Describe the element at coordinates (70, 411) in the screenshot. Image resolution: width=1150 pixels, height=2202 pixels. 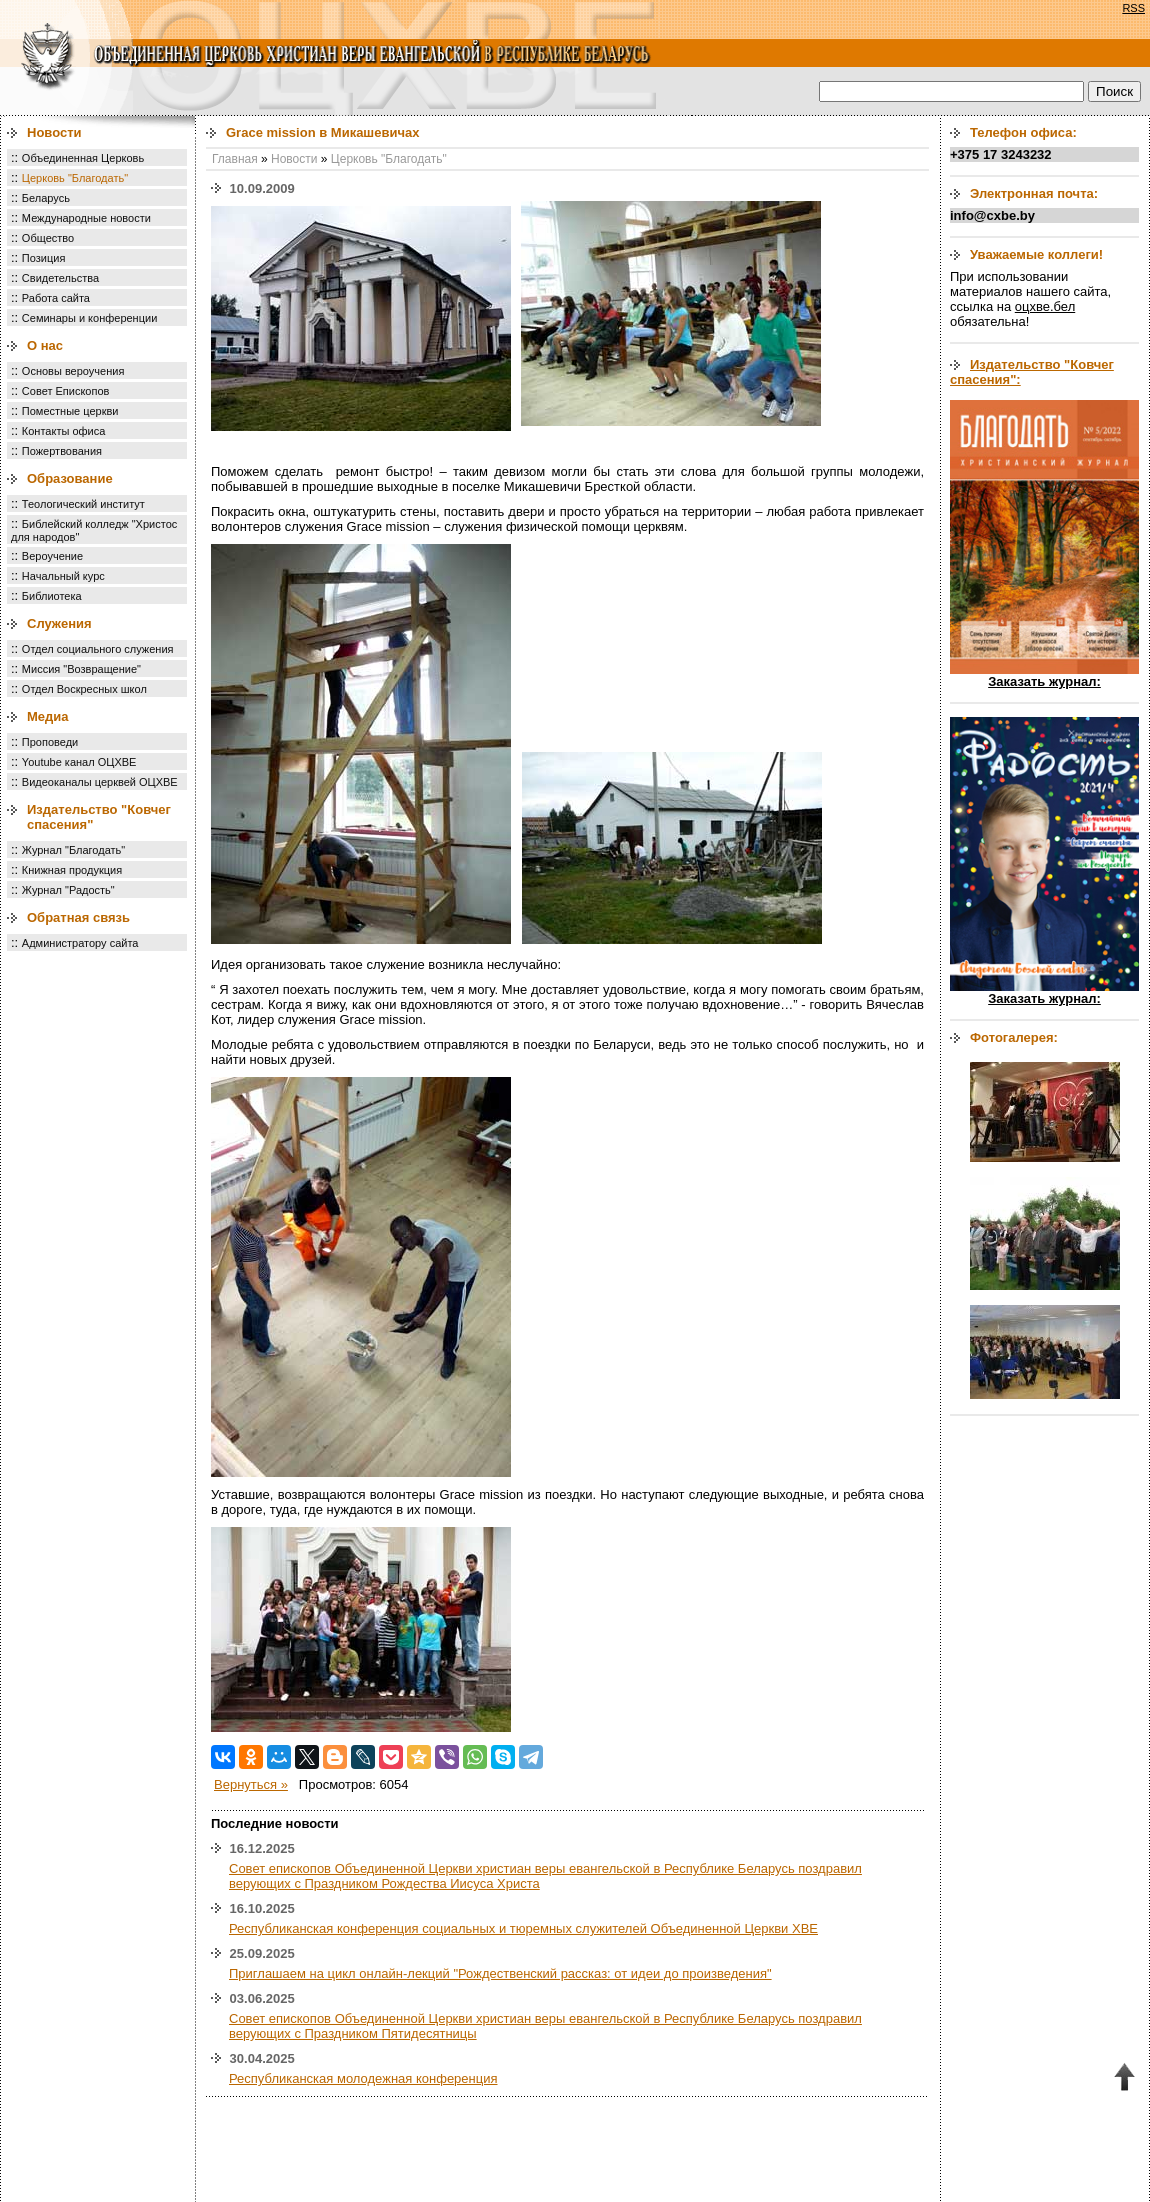
I see `Поместные церкви` at that location.